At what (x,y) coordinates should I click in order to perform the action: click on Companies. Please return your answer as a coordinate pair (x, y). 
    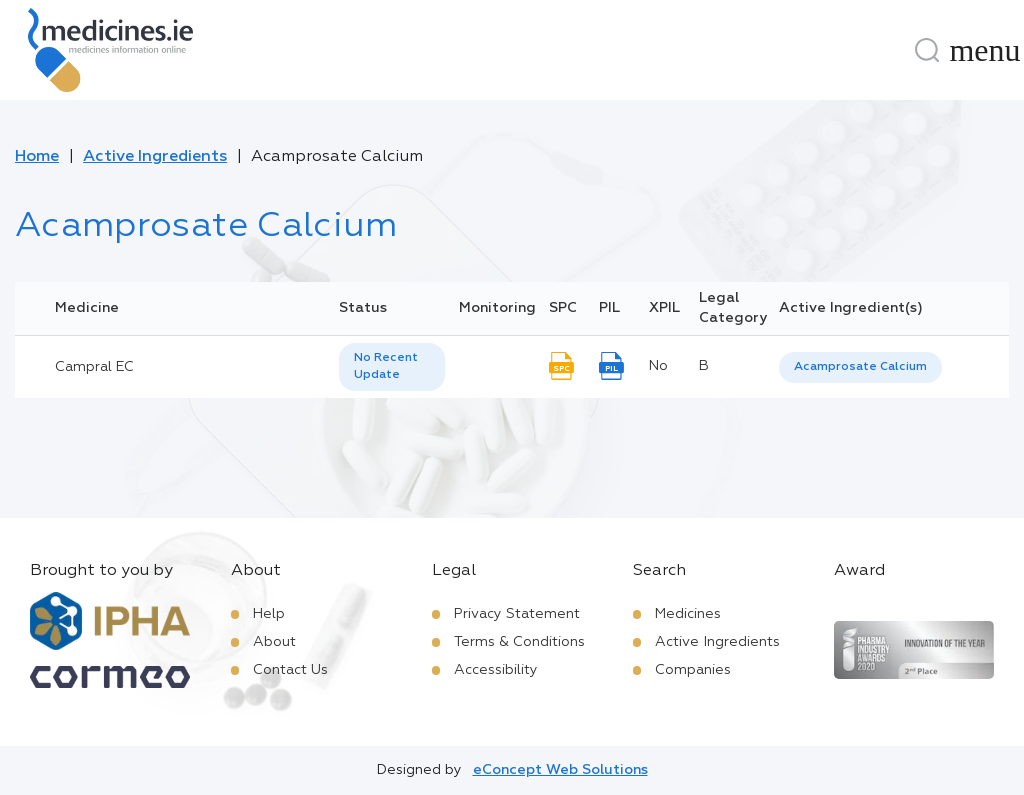
    Looking at the image, I should click on (693, 670).